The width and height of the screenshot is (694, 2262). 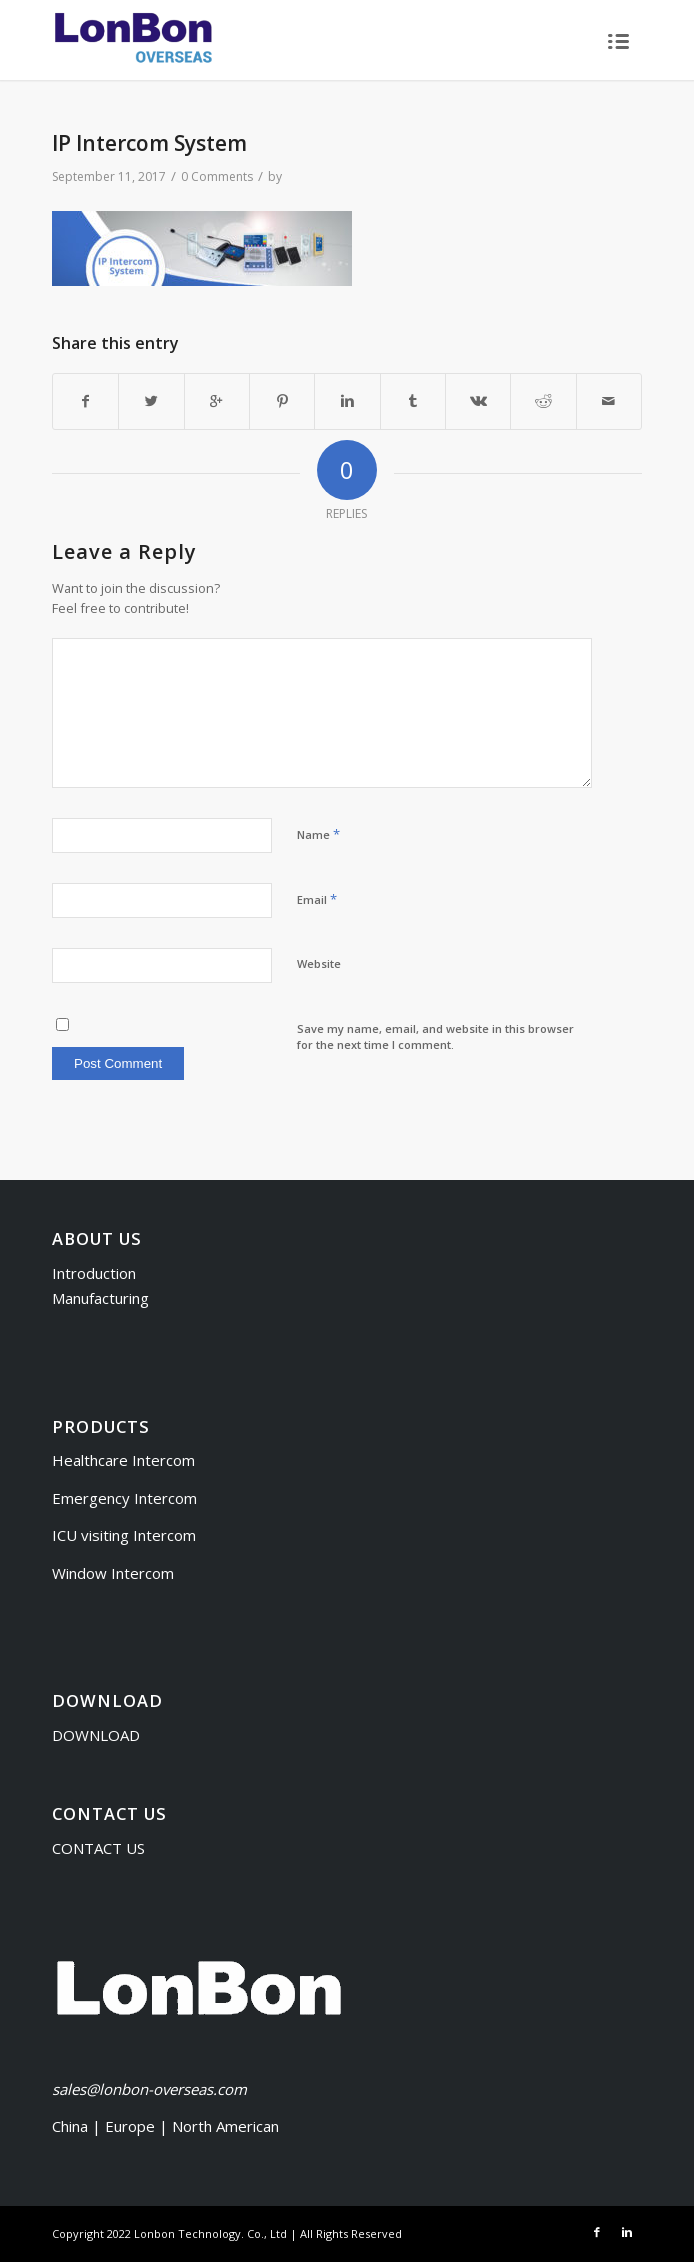 I want to click on IP Intercom System, so click(x=149, y=143).